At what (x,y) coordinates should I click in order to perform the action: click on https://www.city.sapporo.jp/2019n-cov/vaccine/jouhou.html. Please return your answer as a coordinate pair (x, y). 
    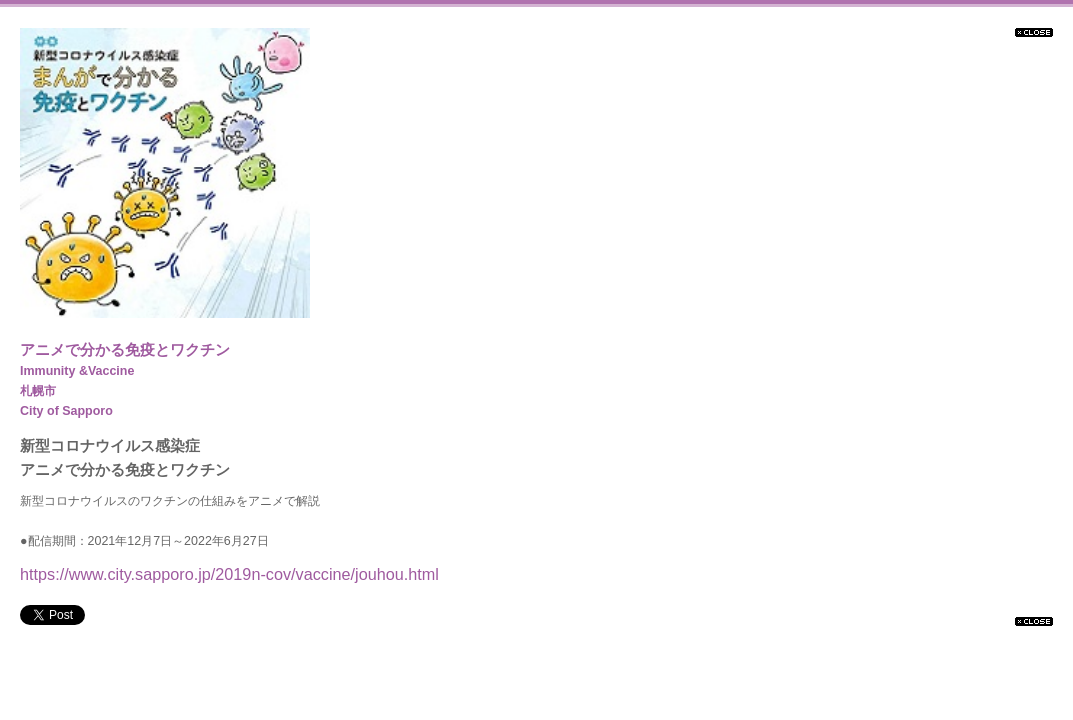
    Looking at the image, I should click on (229, 574).